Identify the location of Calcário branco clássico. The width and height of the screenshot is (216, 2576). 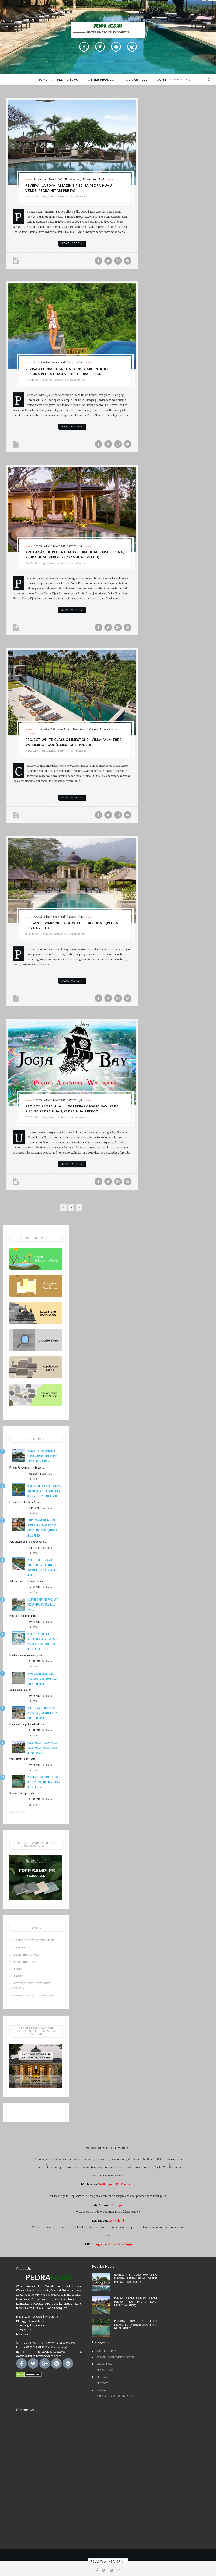
(97, 730).